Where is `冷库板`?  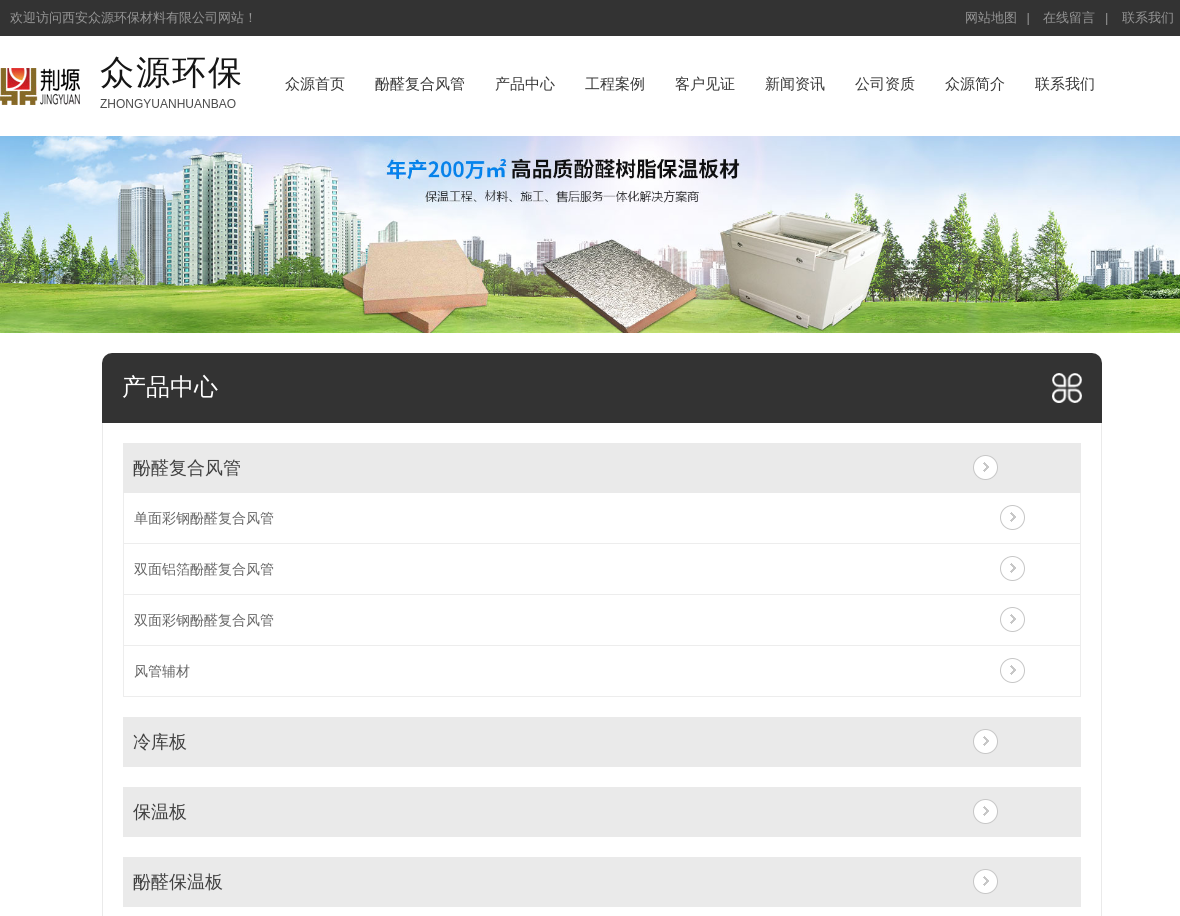
冷库板 is located at coordinates (160, 742).